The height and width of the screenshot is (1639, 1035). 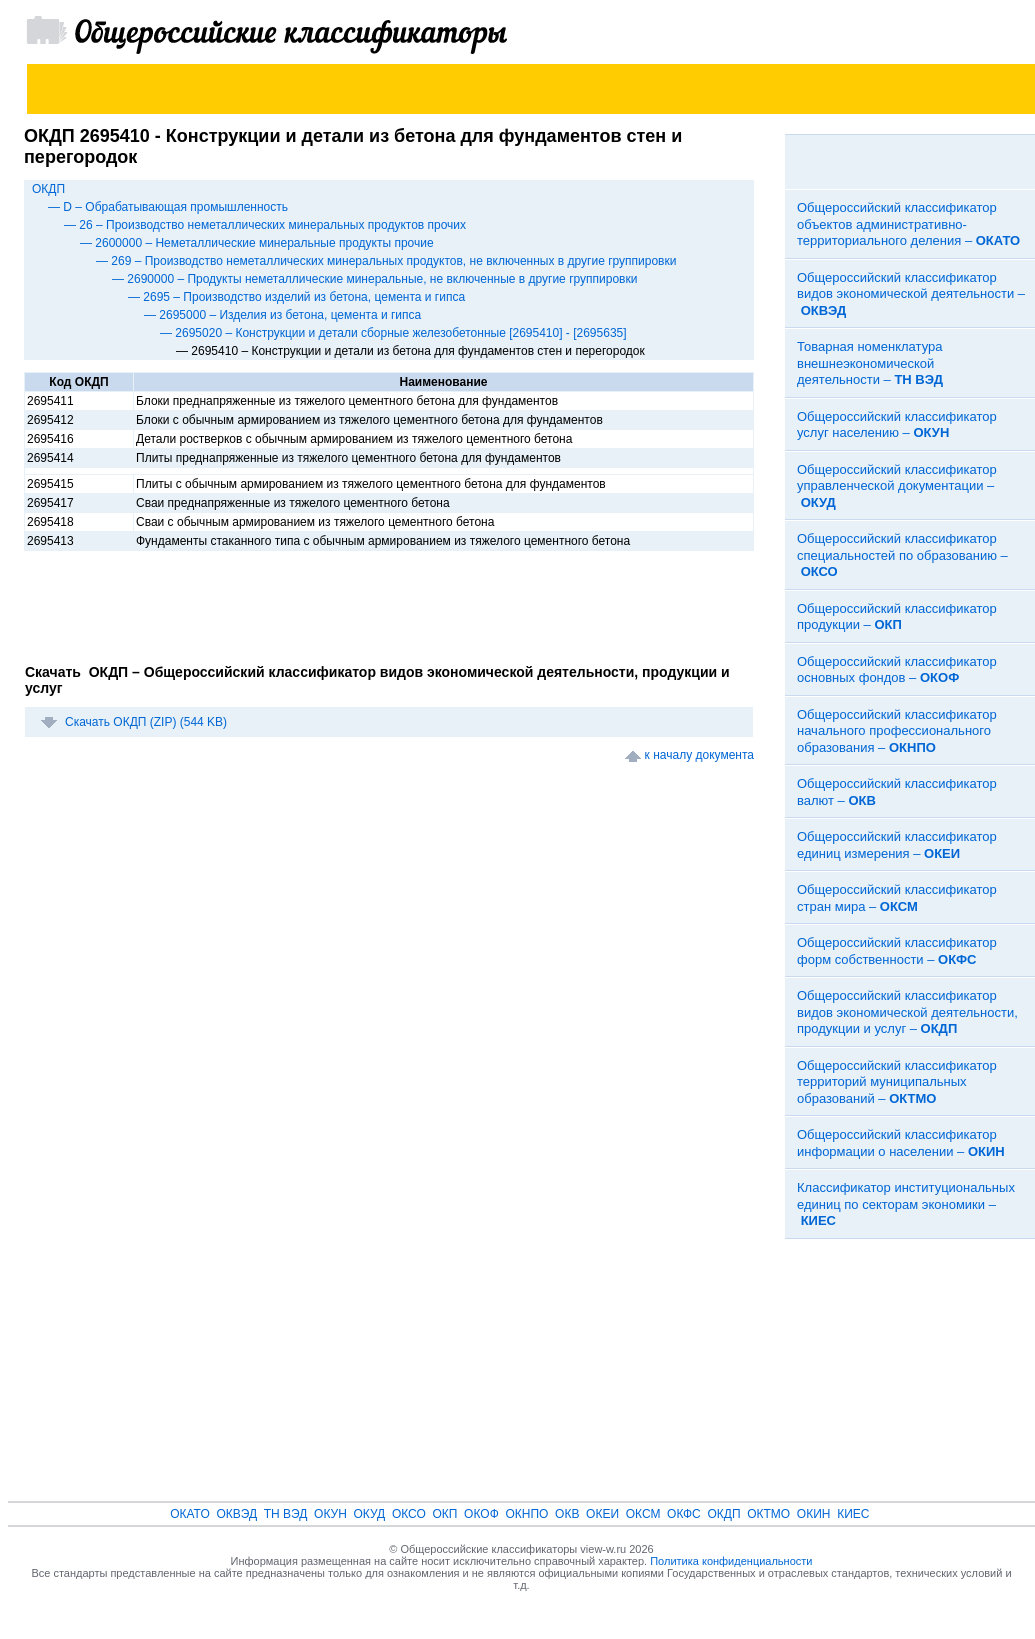 I want to click on — D – Обрабатывающая промышленность, so click(x=168, y=207).